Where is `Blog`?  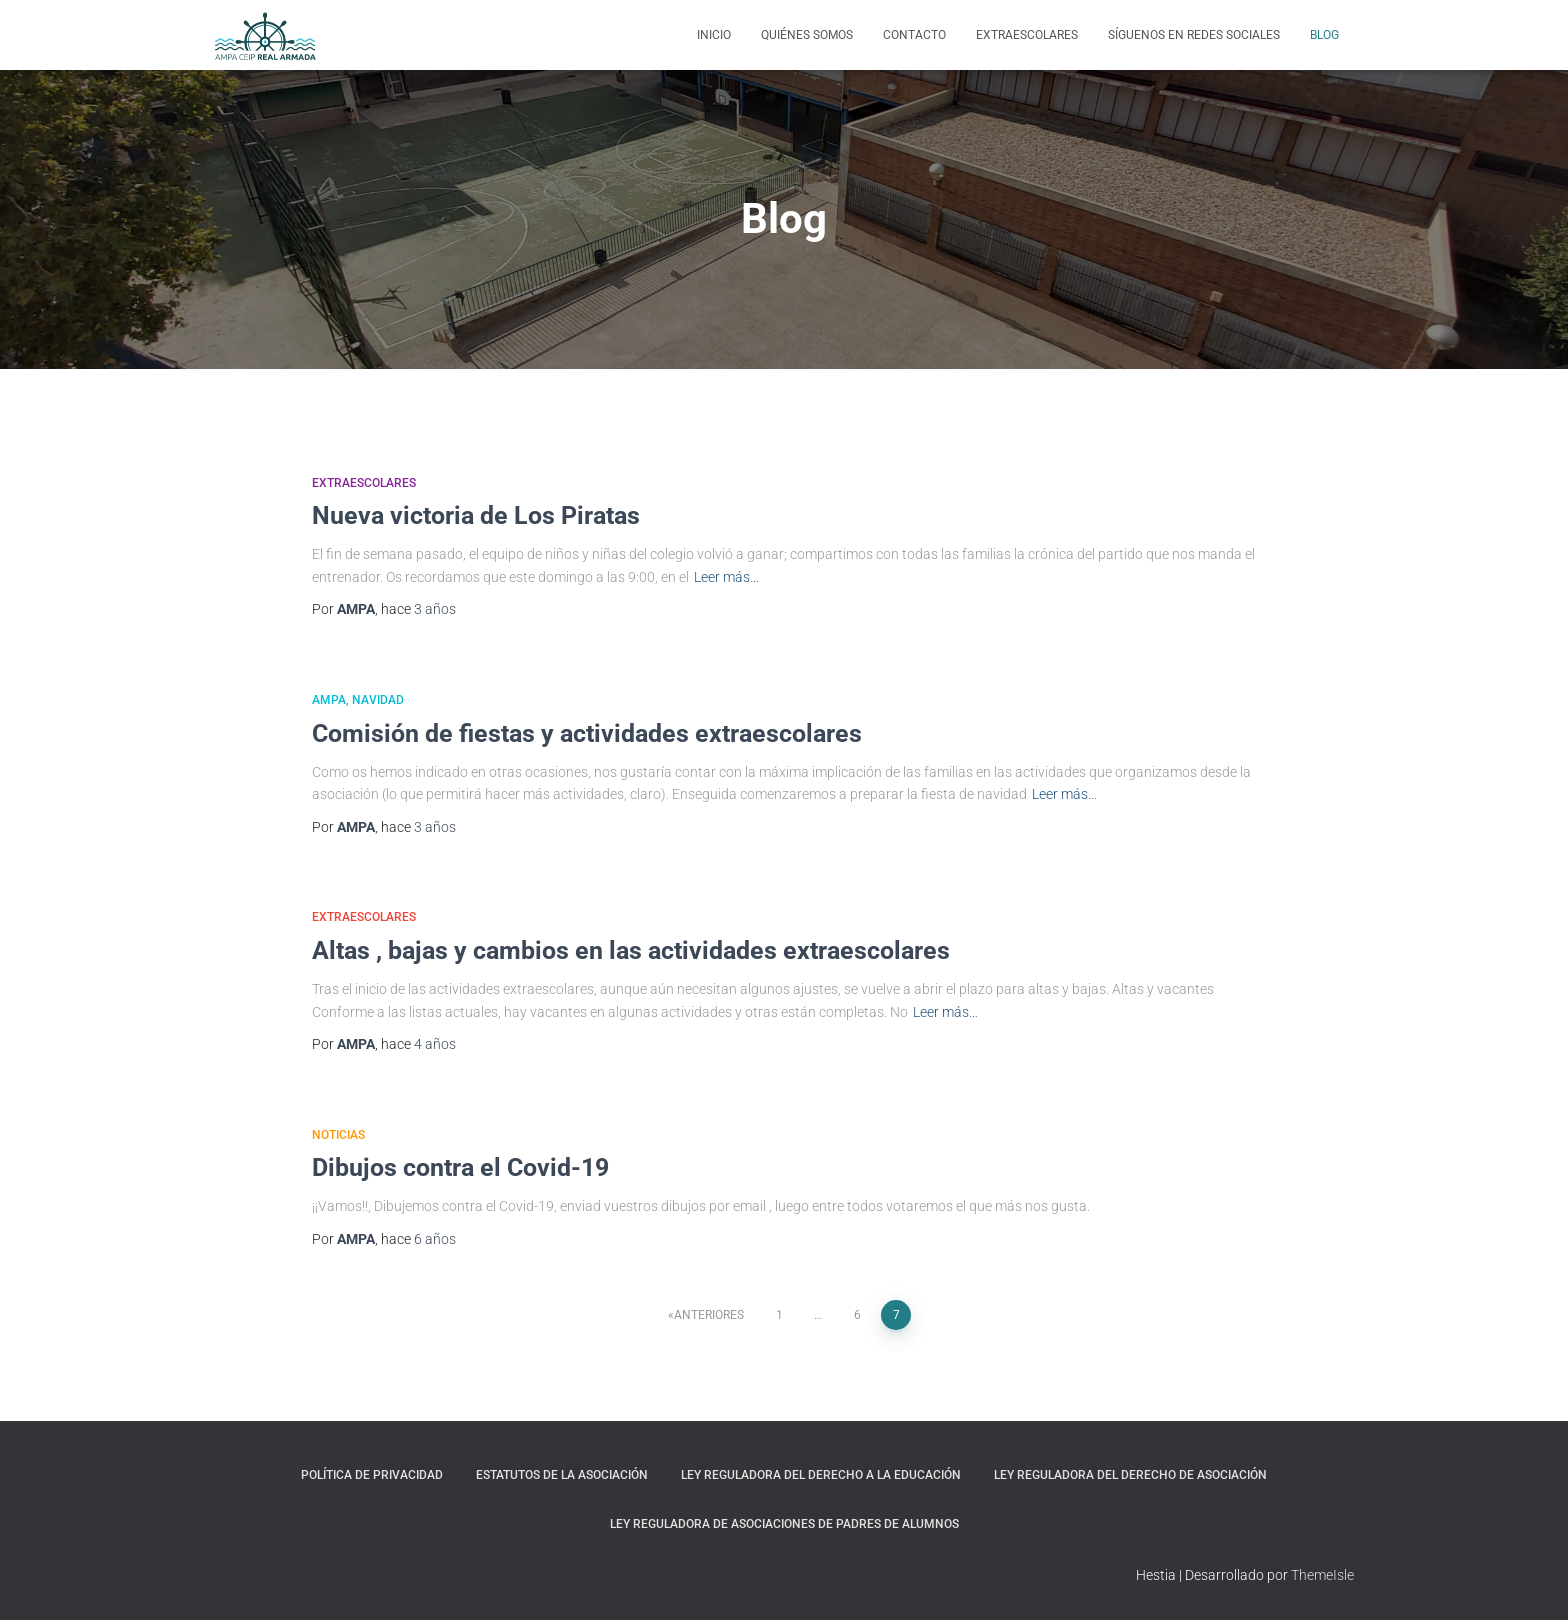 Blog is located at coordinates (1324, 35).